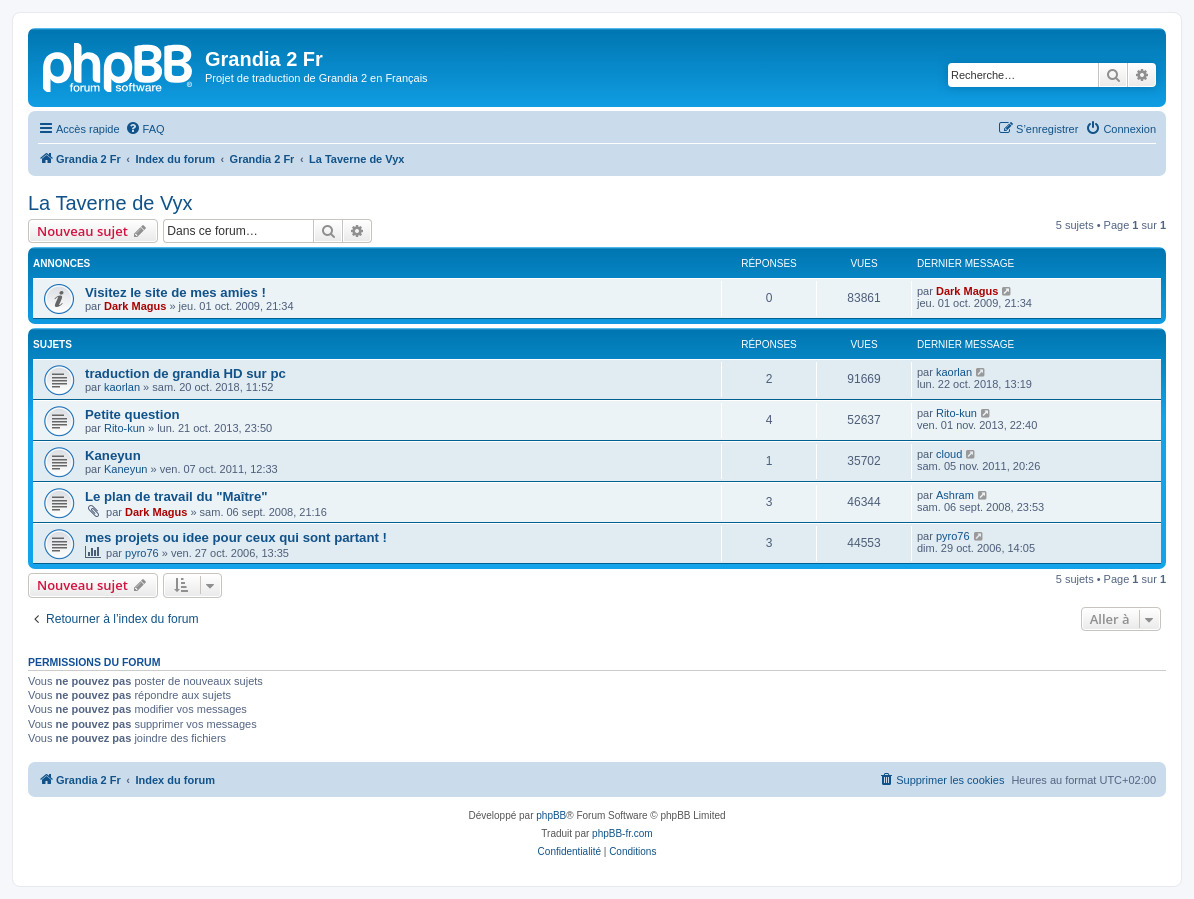 The height and width of the screenshot is (899, 1194). What do you see at coordinates (175, 292) in the screenshot?
I see `Visitez le site de mes amies !` at bounding box center [175, 292].